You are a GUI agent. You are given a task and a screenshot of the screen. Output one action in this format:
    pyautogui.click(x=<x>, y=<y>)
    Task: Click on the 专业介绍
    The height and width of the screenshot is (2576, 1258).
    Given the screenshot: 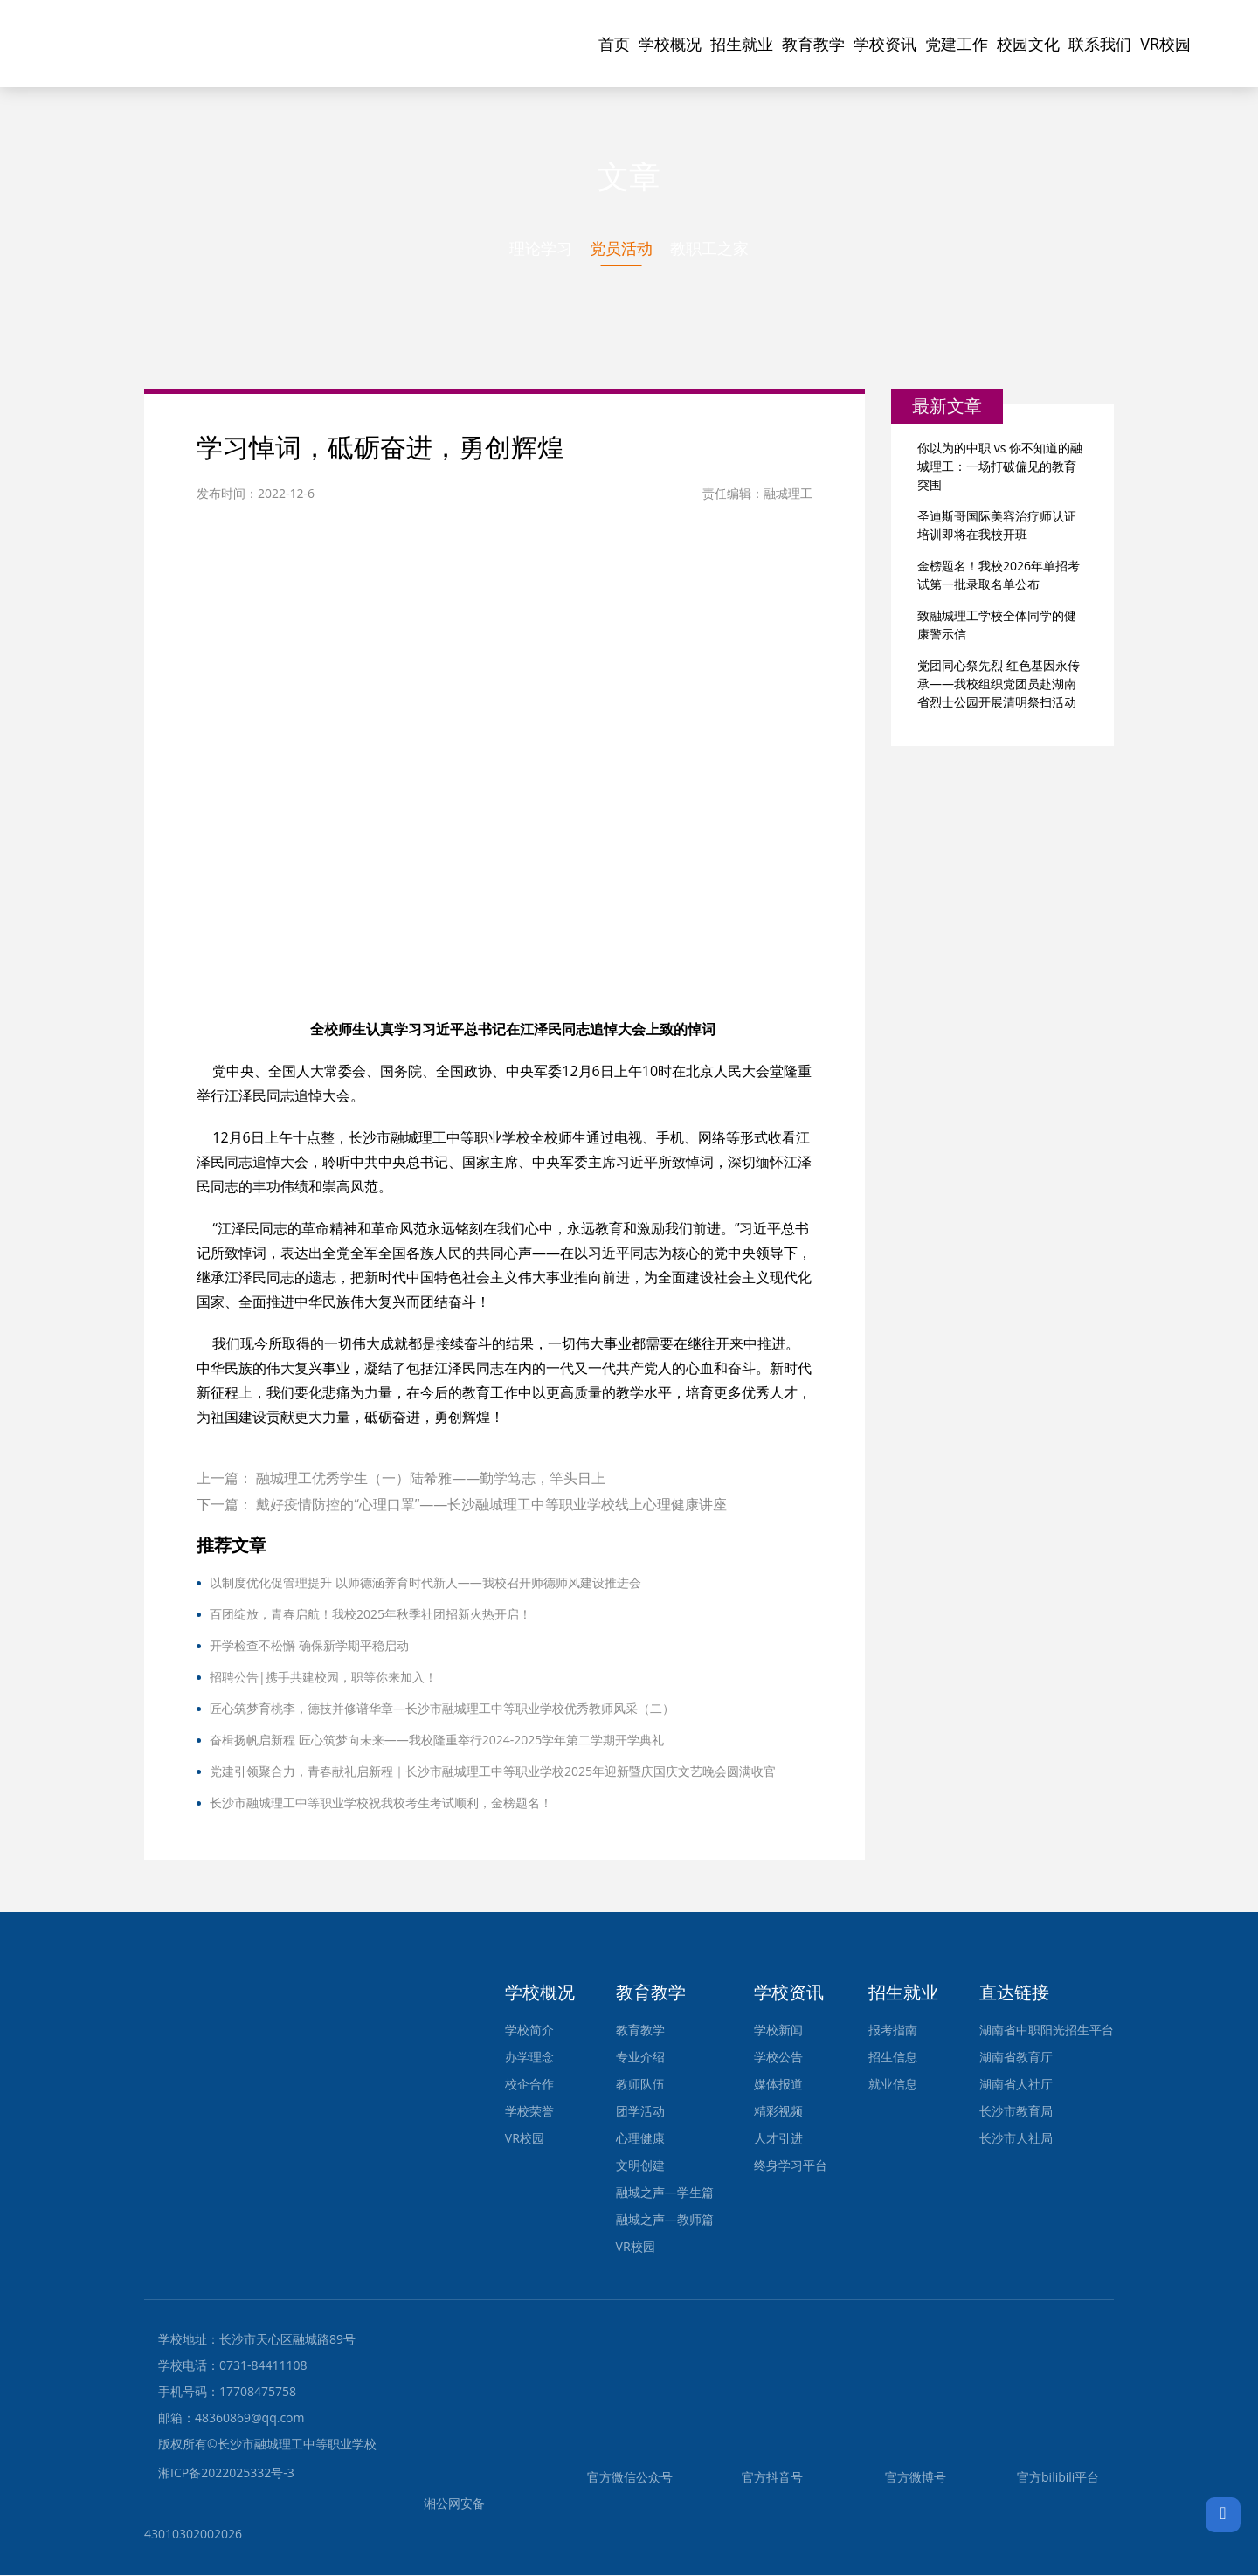 What is the action you would take?
    pyautogui.click(x=640, y=2057)
    